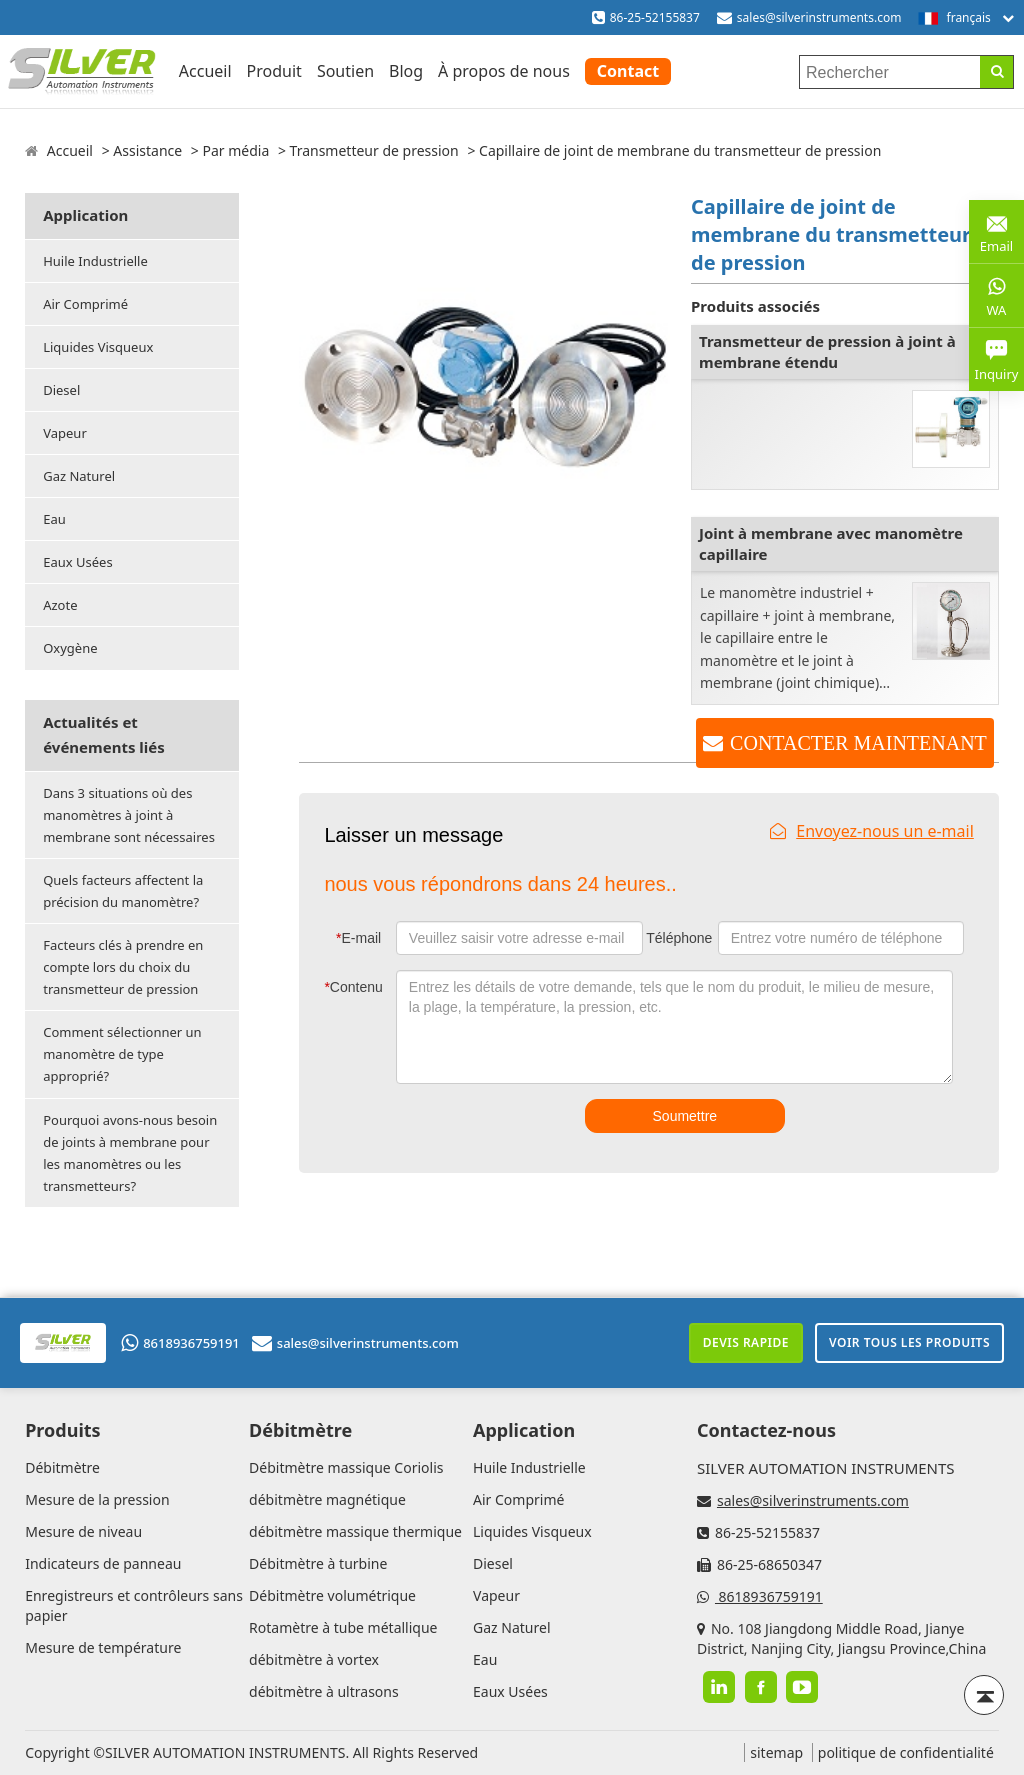  What do you see at coordinates (358, 938) in the screenshot?
I see `E-mail` at bounding box center [358, 938].